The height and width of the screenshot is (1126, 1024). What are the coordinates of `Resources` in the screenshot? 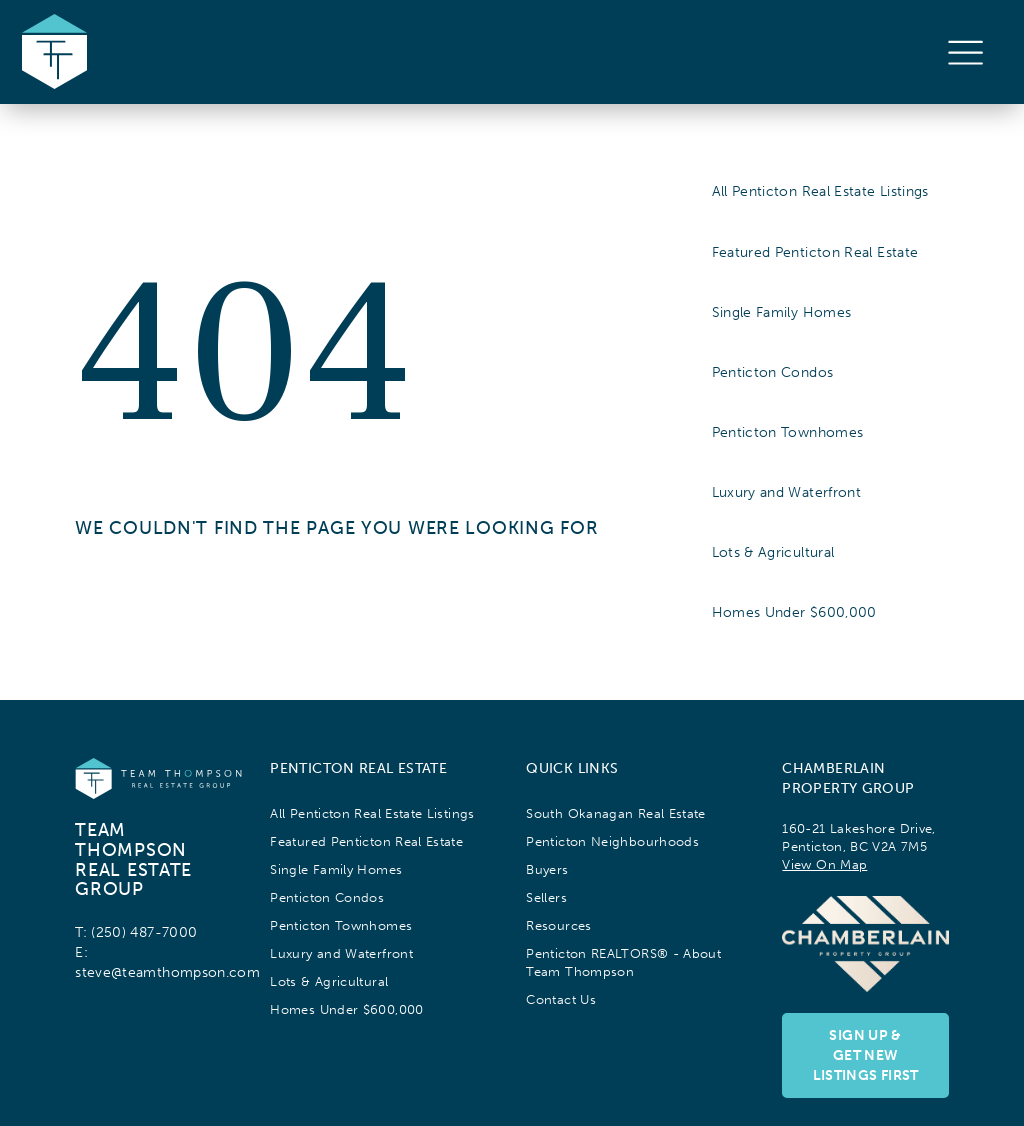 It's located at (558, 925).